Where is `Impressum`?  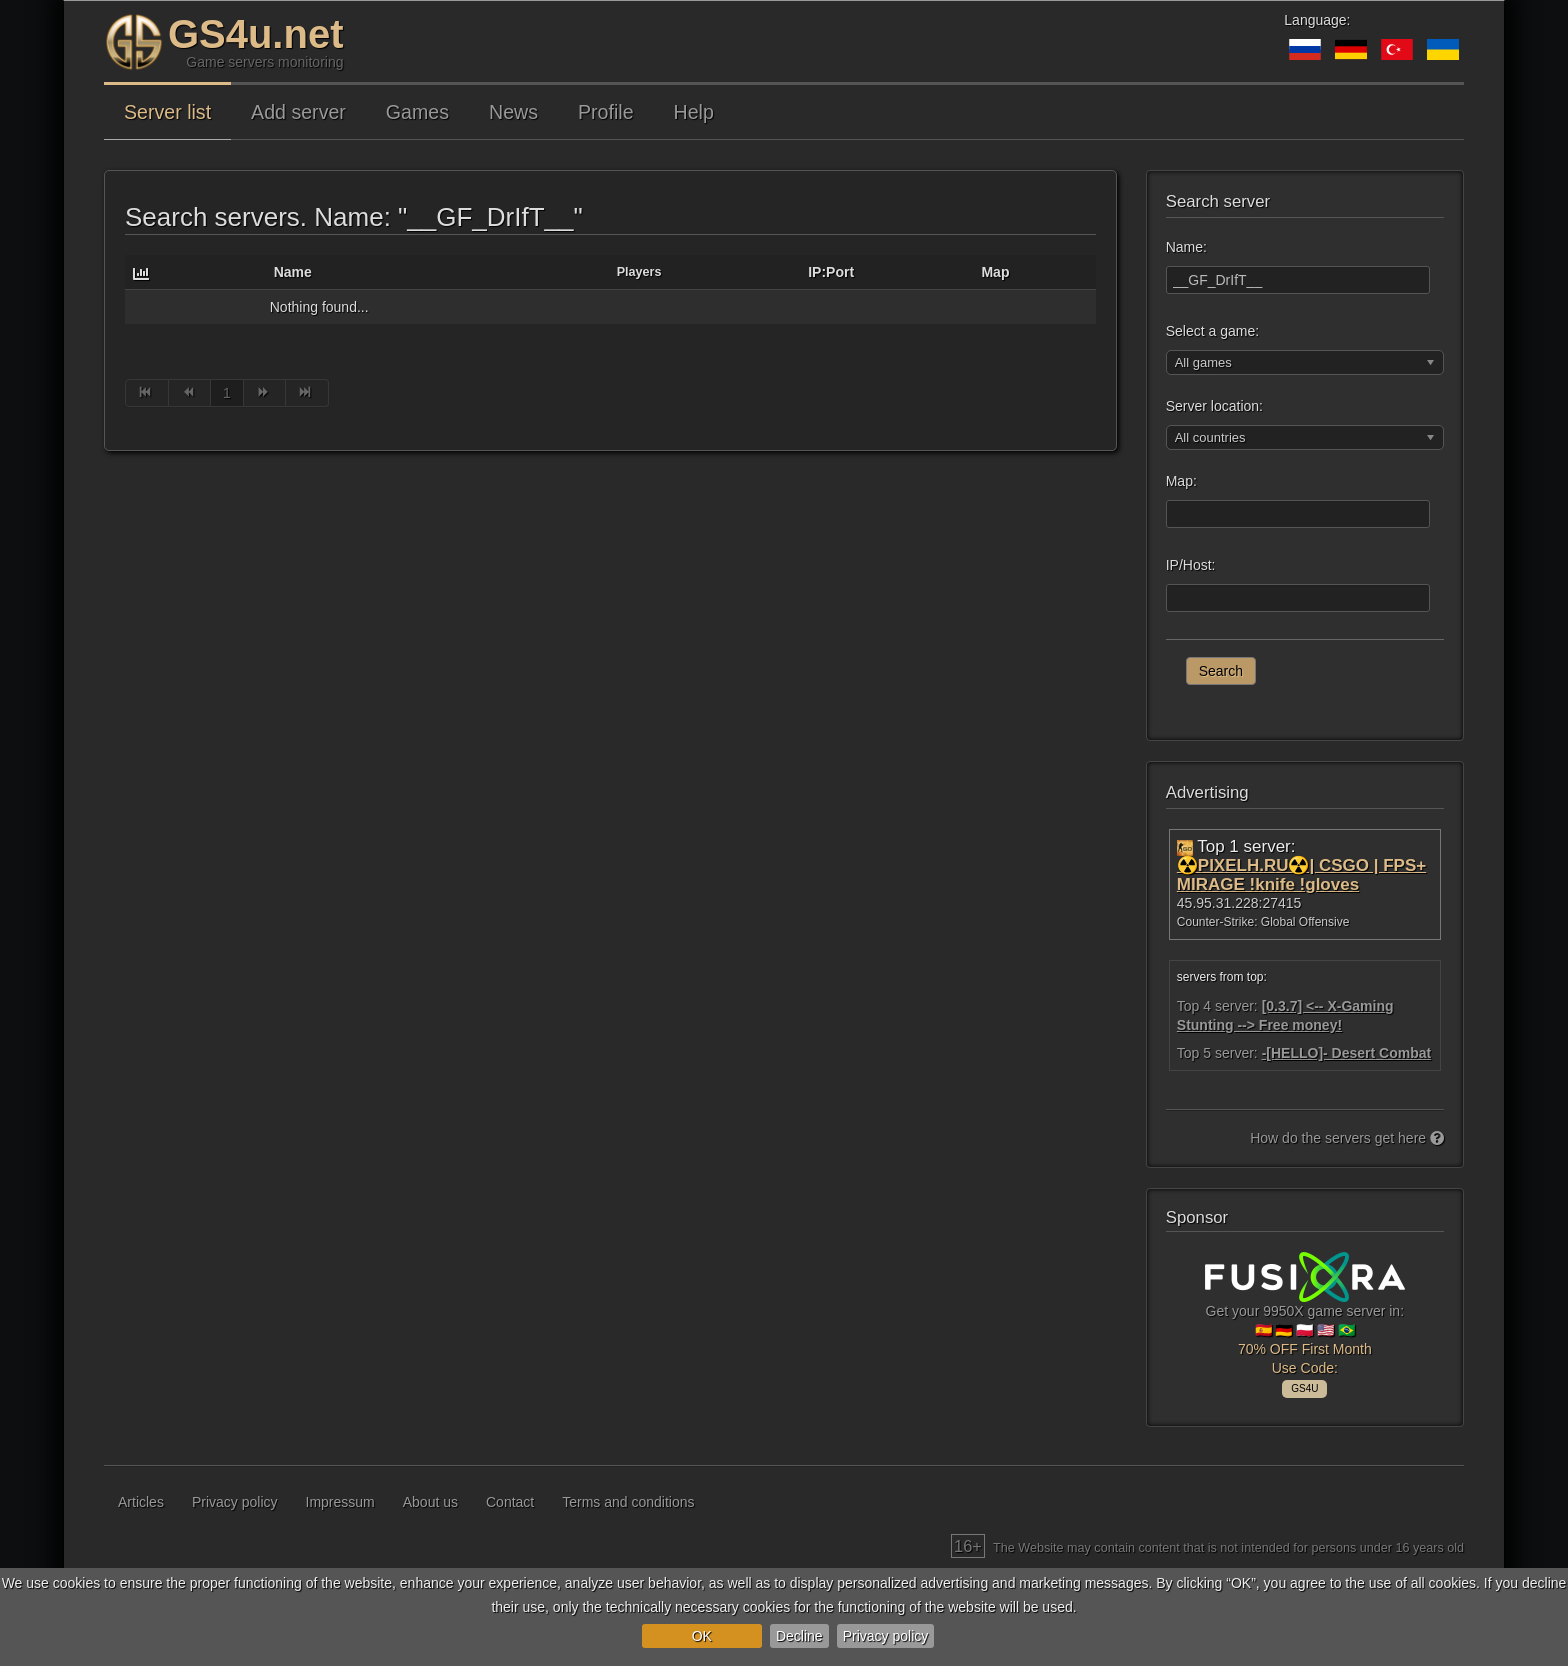
Impressum is located at coordinates (340, 1502).